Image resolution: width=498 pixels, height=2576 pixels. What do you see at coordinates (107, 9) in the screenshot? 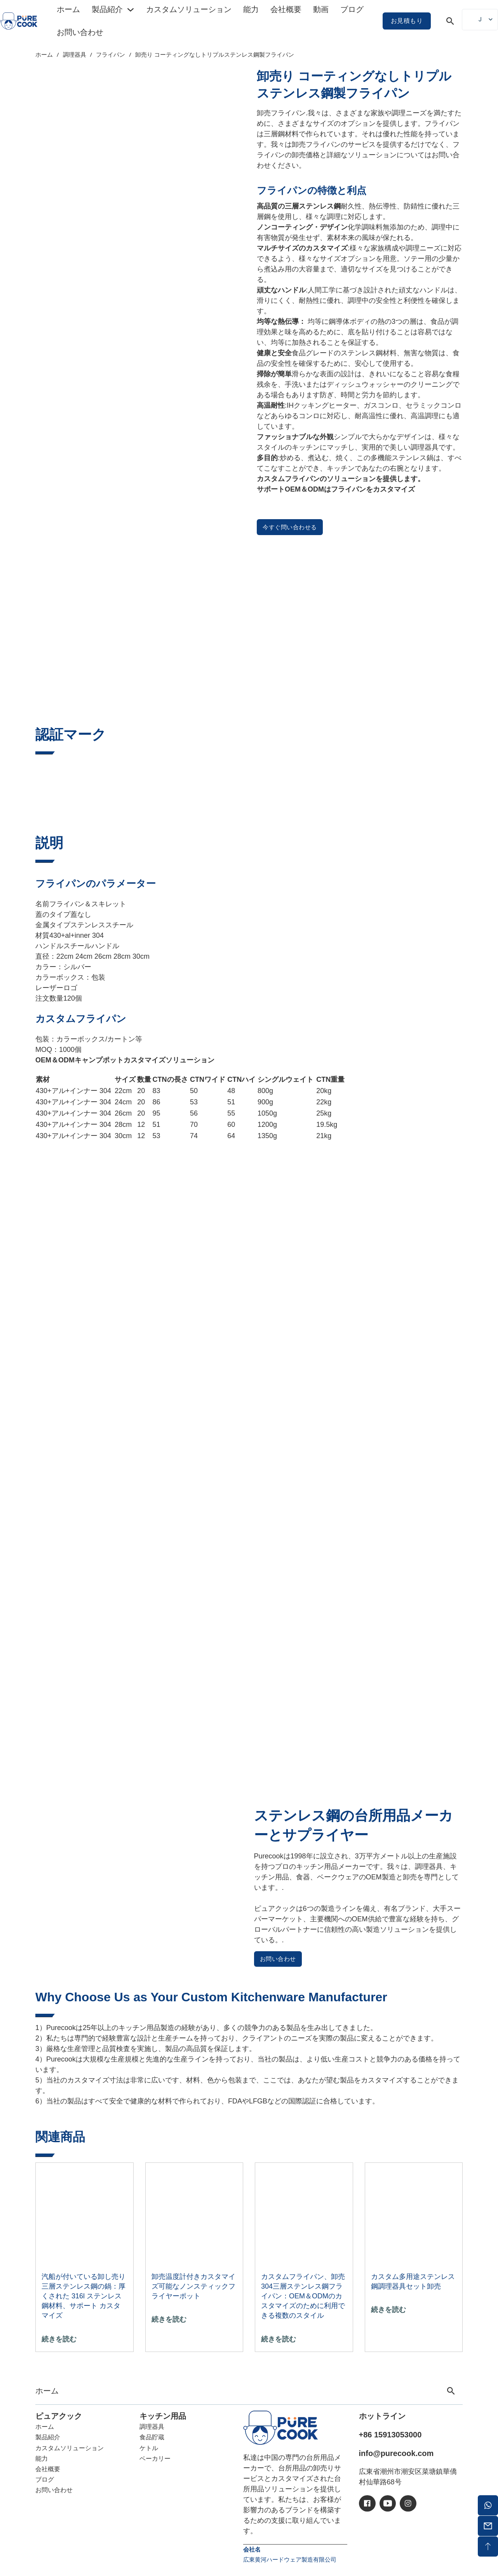
I see `製品紹介` at bounding box center [107, 9].